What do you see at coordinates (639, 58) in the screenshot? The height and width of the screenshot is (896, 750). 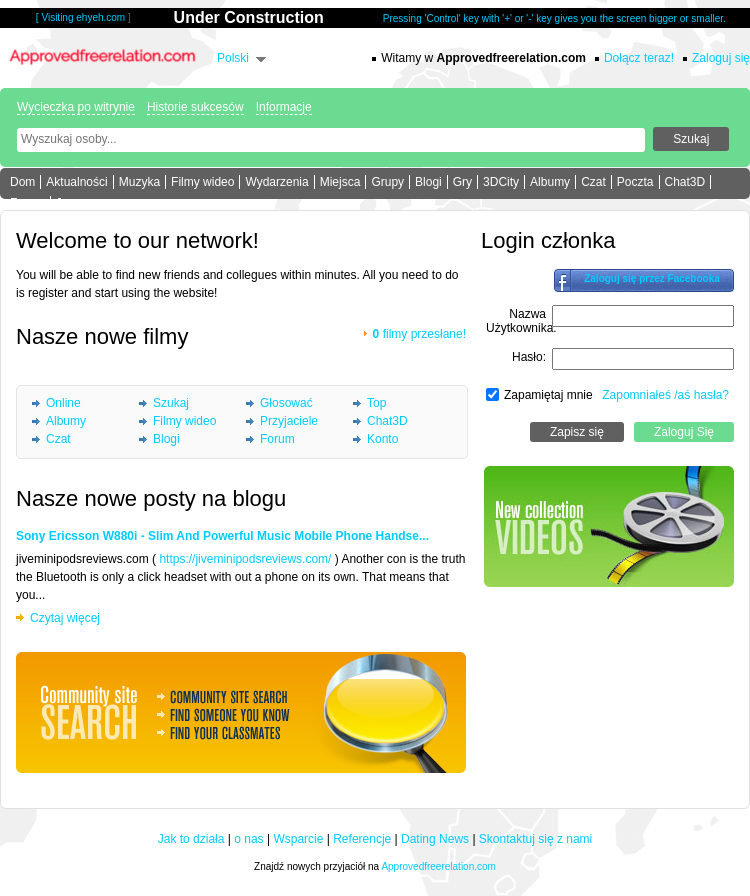 I see `Dołącz teraz!` at bounding box center [639, 58].